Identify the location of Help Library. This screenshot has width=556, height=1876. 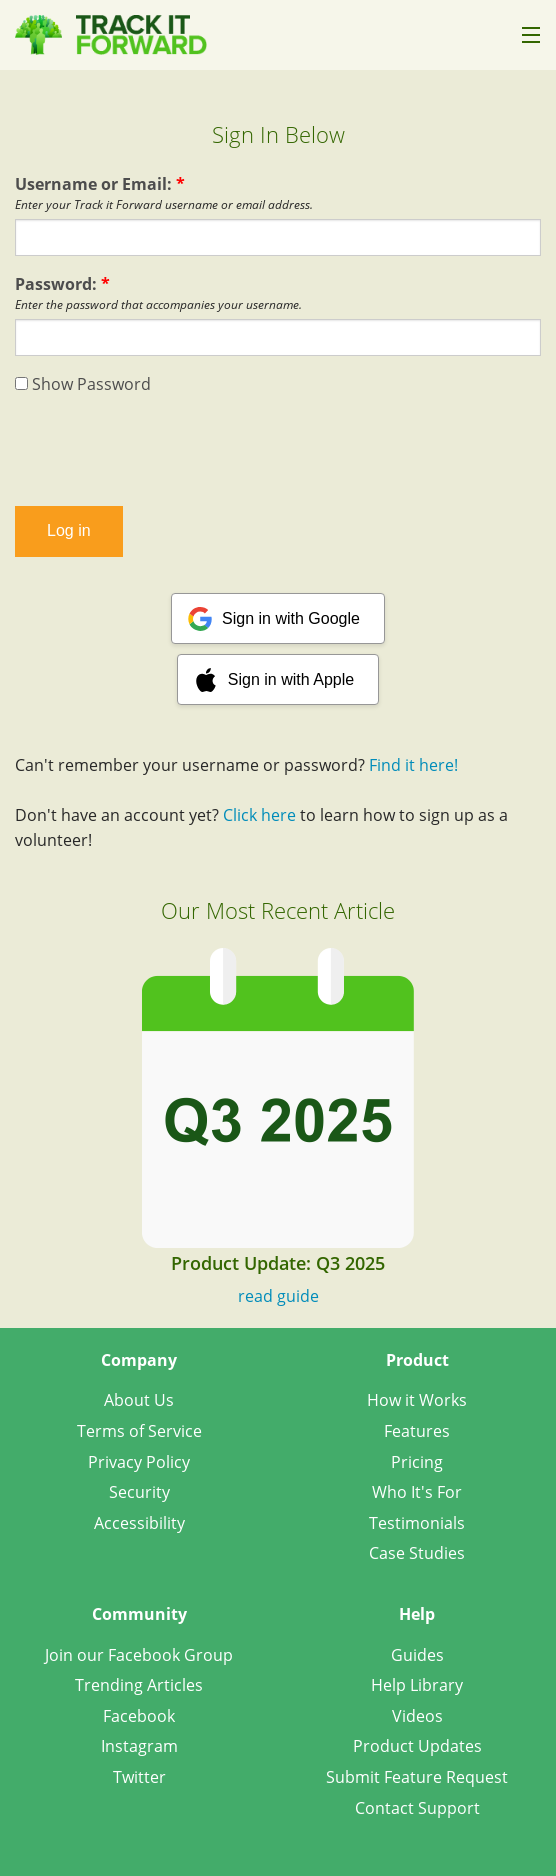
(417, 1685).